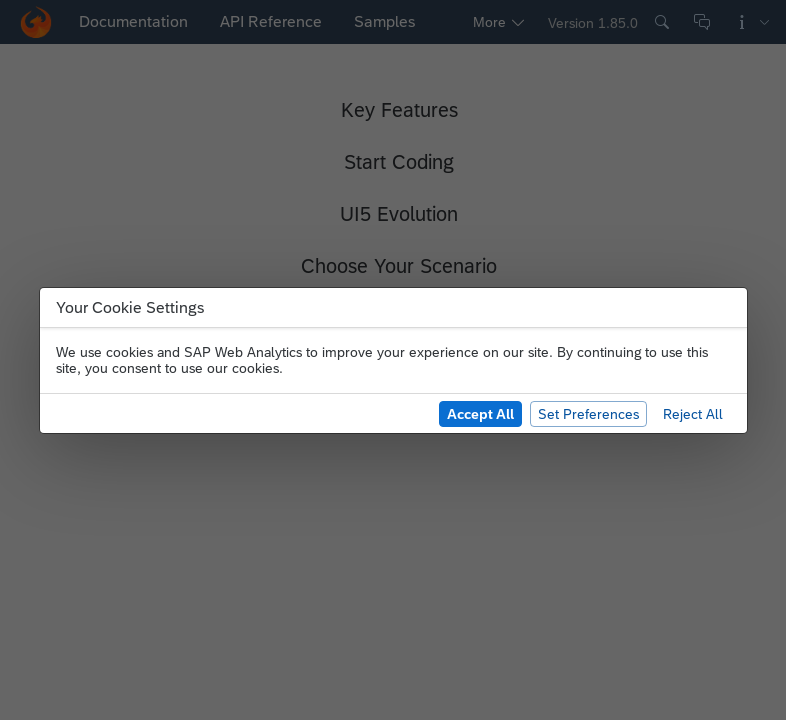  What do you see at coordinates (752, 22) in the screenshot?
I see `[More Information]` at bounding box center [752, 22].